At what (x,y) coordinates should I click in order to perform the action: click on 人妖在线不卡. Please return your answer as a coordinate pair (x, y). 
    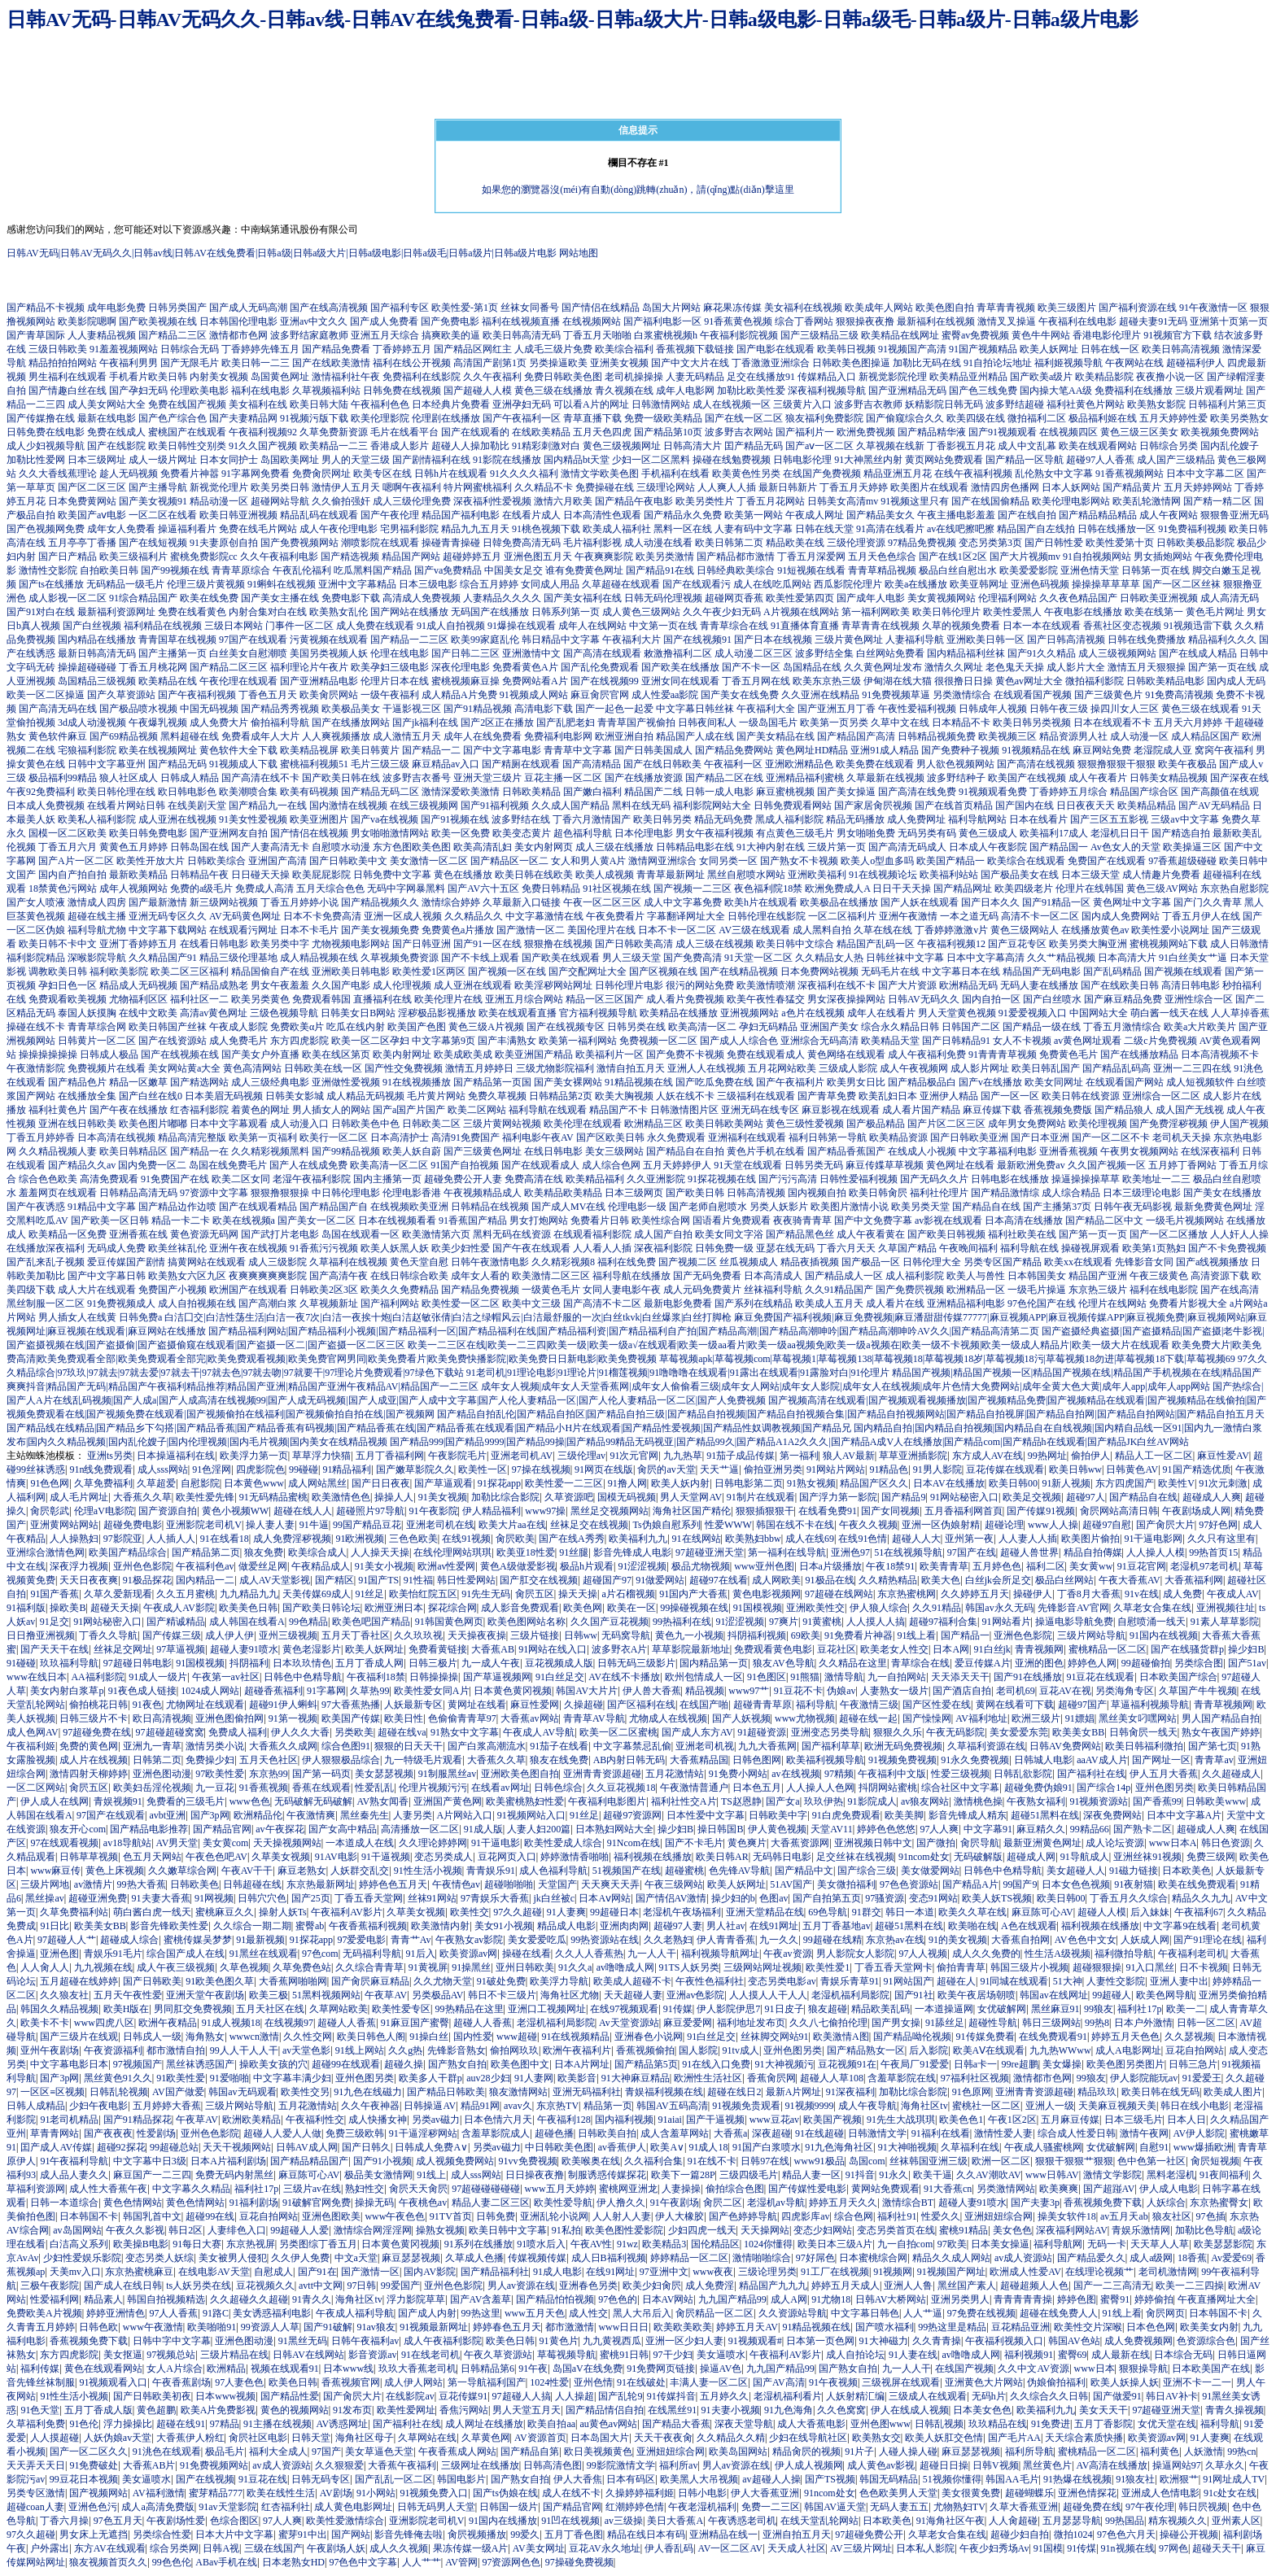
    Looking at the image, I should click on (685, 1096).